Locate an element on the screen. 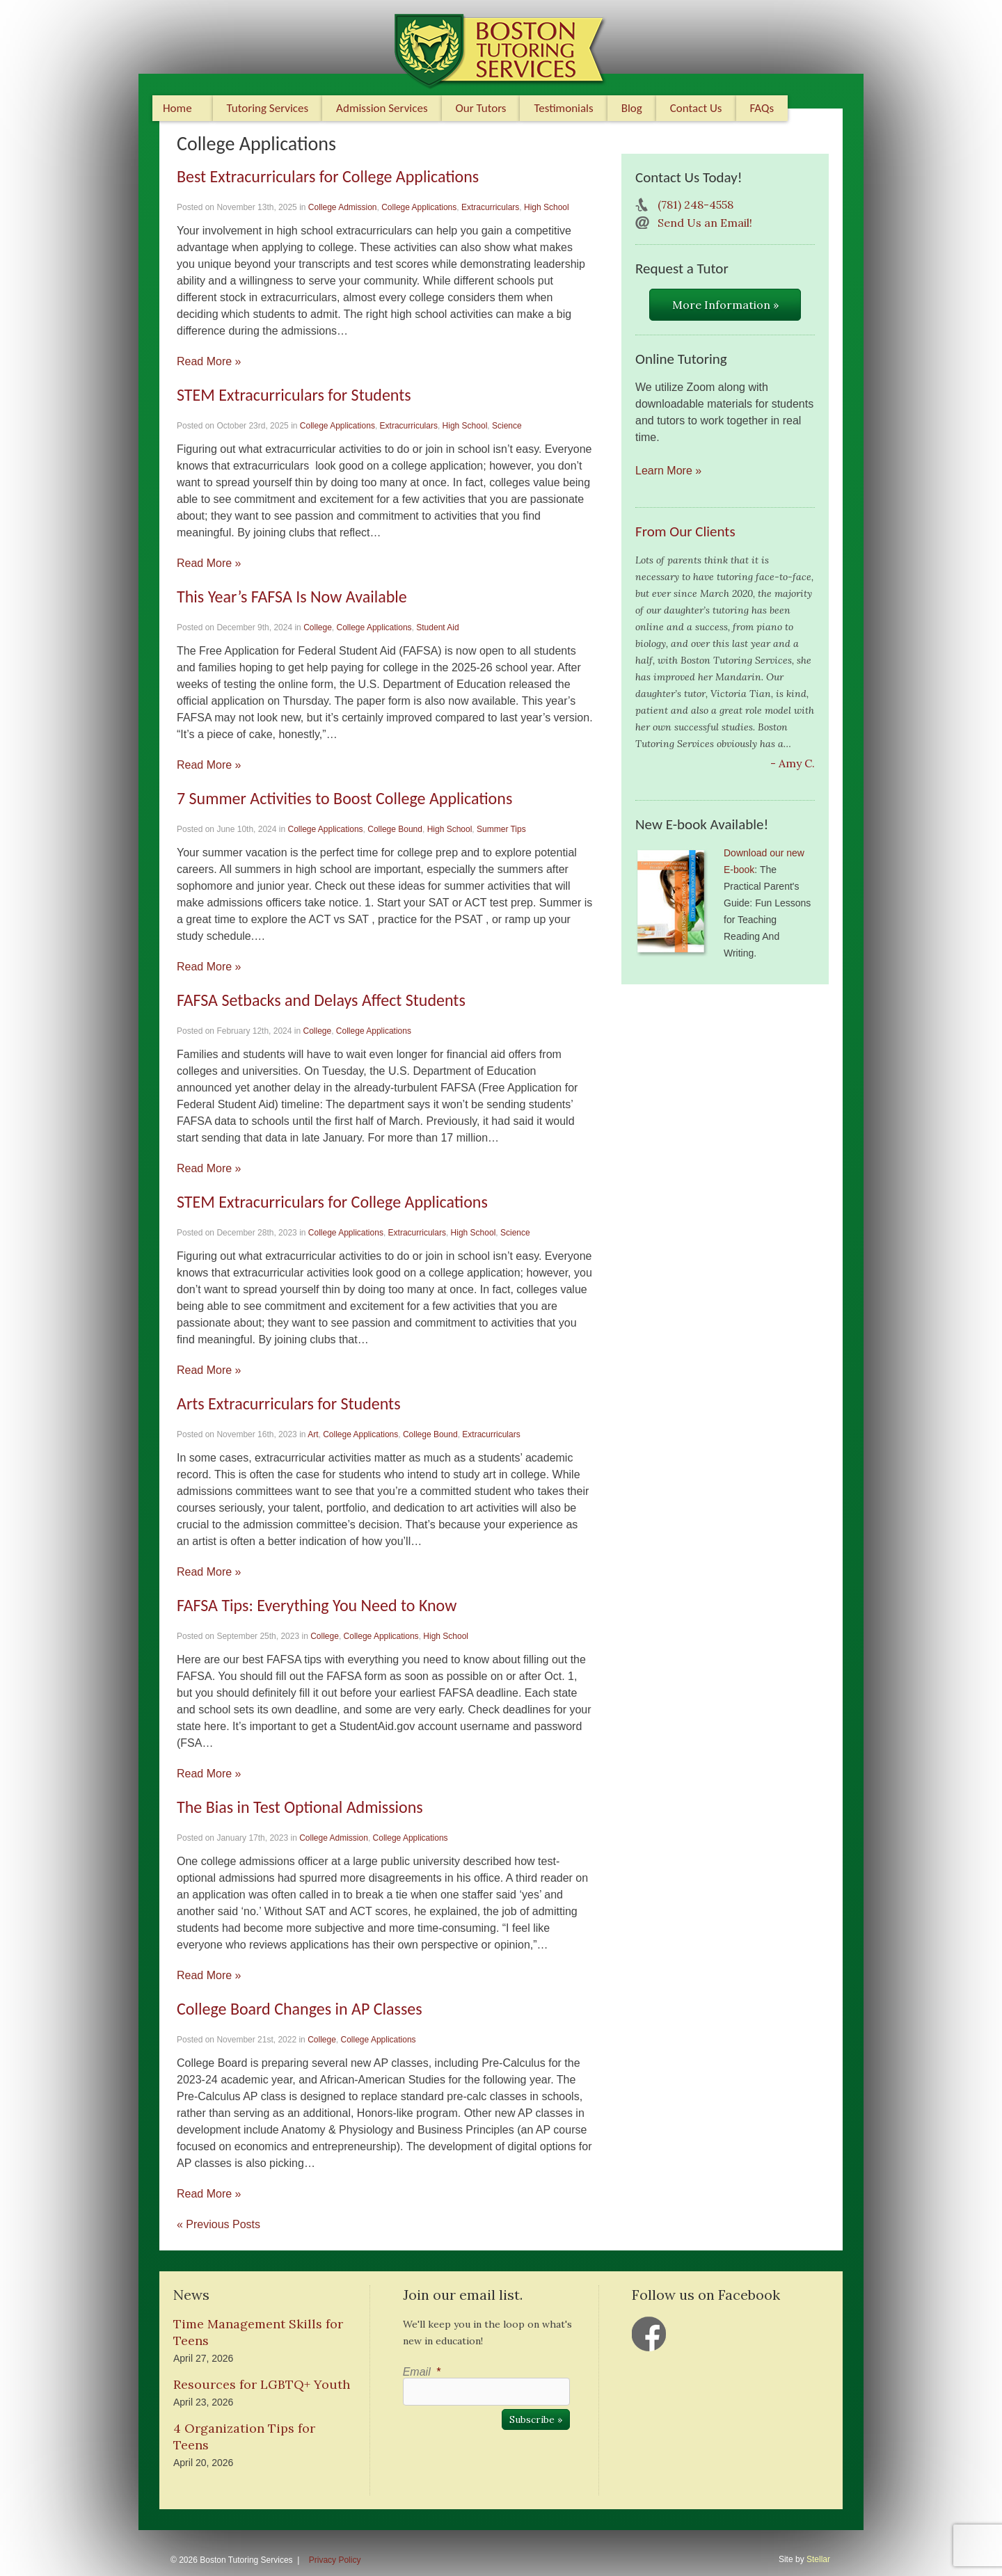 Image resolution: width=1002 pixels, height=2576 pixels. Privacy Policy is located at coordinates (335, 2560).